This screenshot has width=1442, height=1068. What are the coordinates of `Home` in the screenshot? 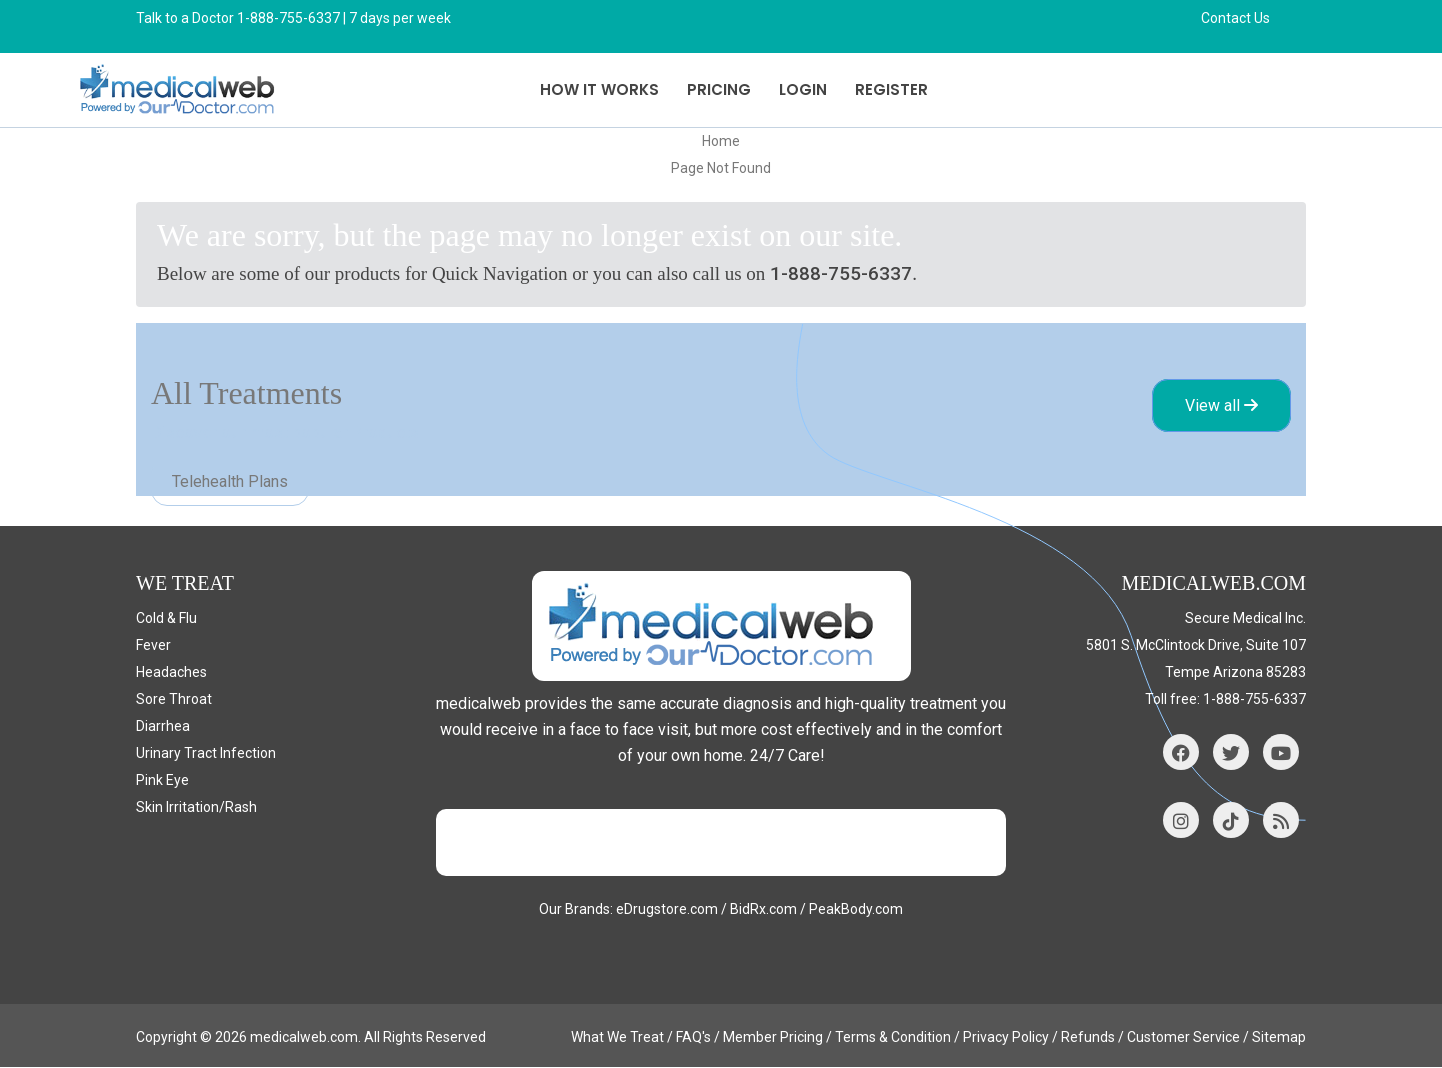 It's located at (721, 141).